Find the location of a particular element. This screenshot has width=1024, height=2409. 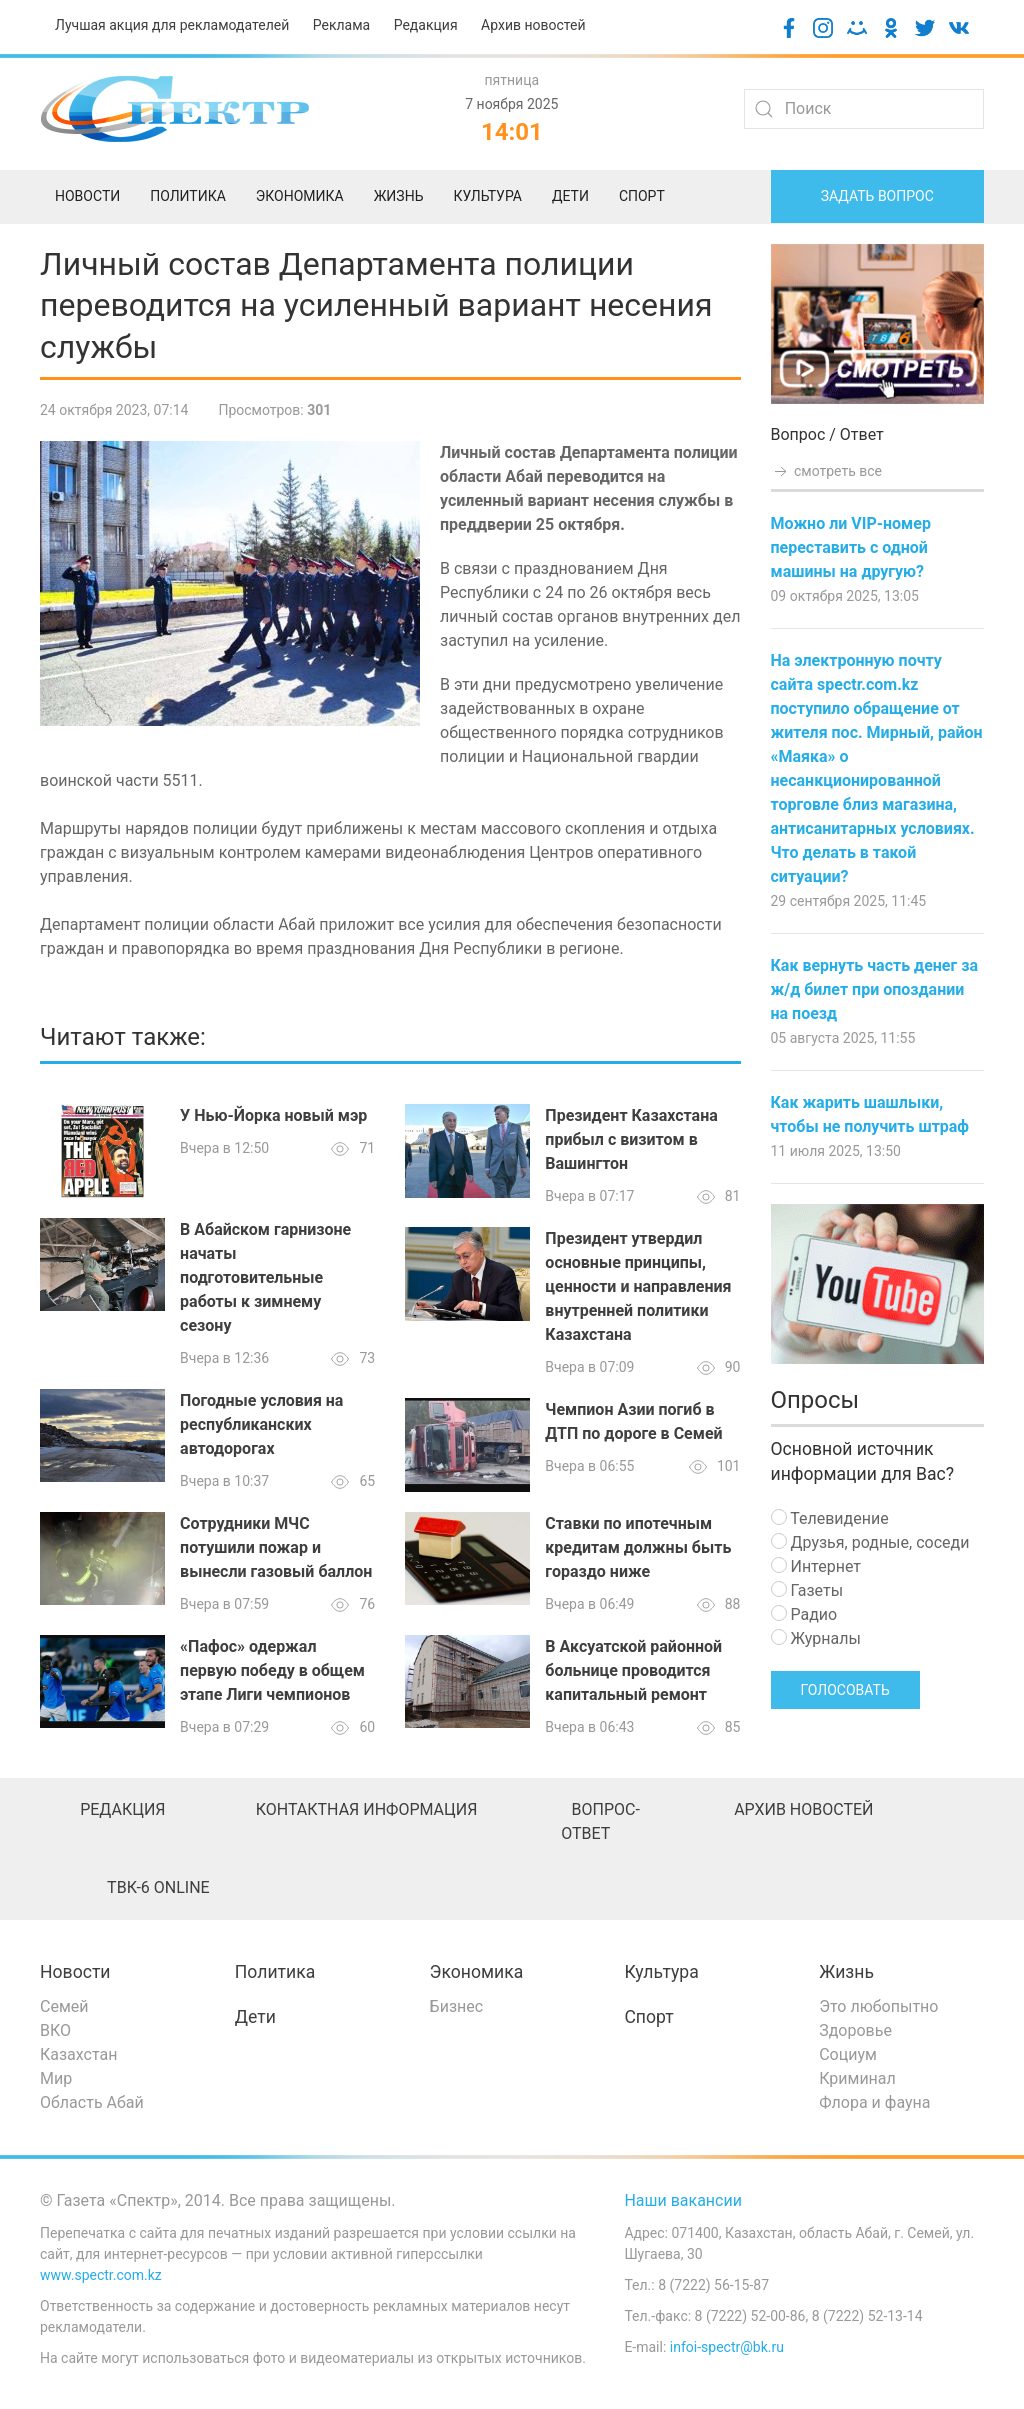

Реклама is located at coordinates (341, 25).